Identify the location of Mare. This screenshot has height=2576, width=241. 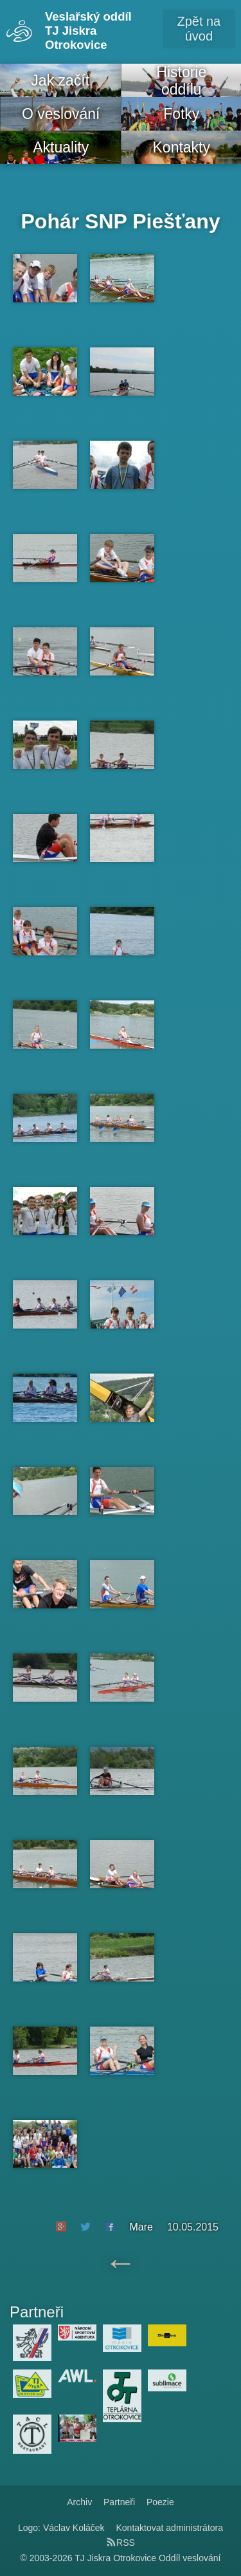
(140, 2227).